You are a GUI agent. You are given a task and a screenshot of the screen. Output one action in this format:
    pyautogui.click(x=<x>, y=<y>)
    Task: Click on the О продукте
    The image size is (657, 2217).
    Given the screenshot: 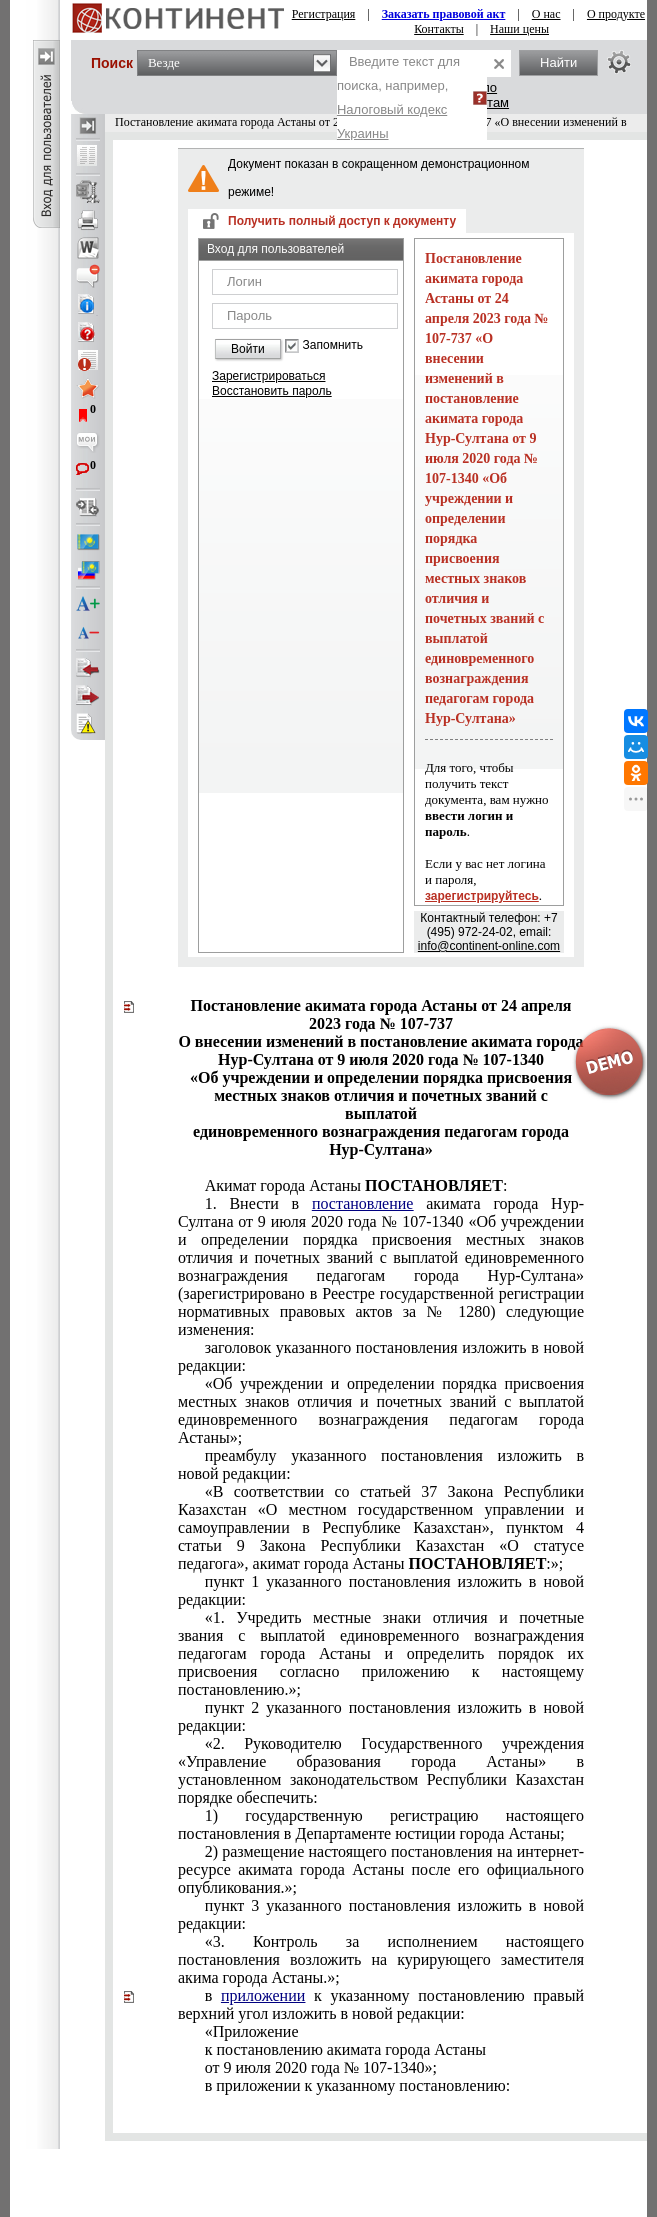 What is the action you would take?
    pyautogui.click(x=616, y=14)
    